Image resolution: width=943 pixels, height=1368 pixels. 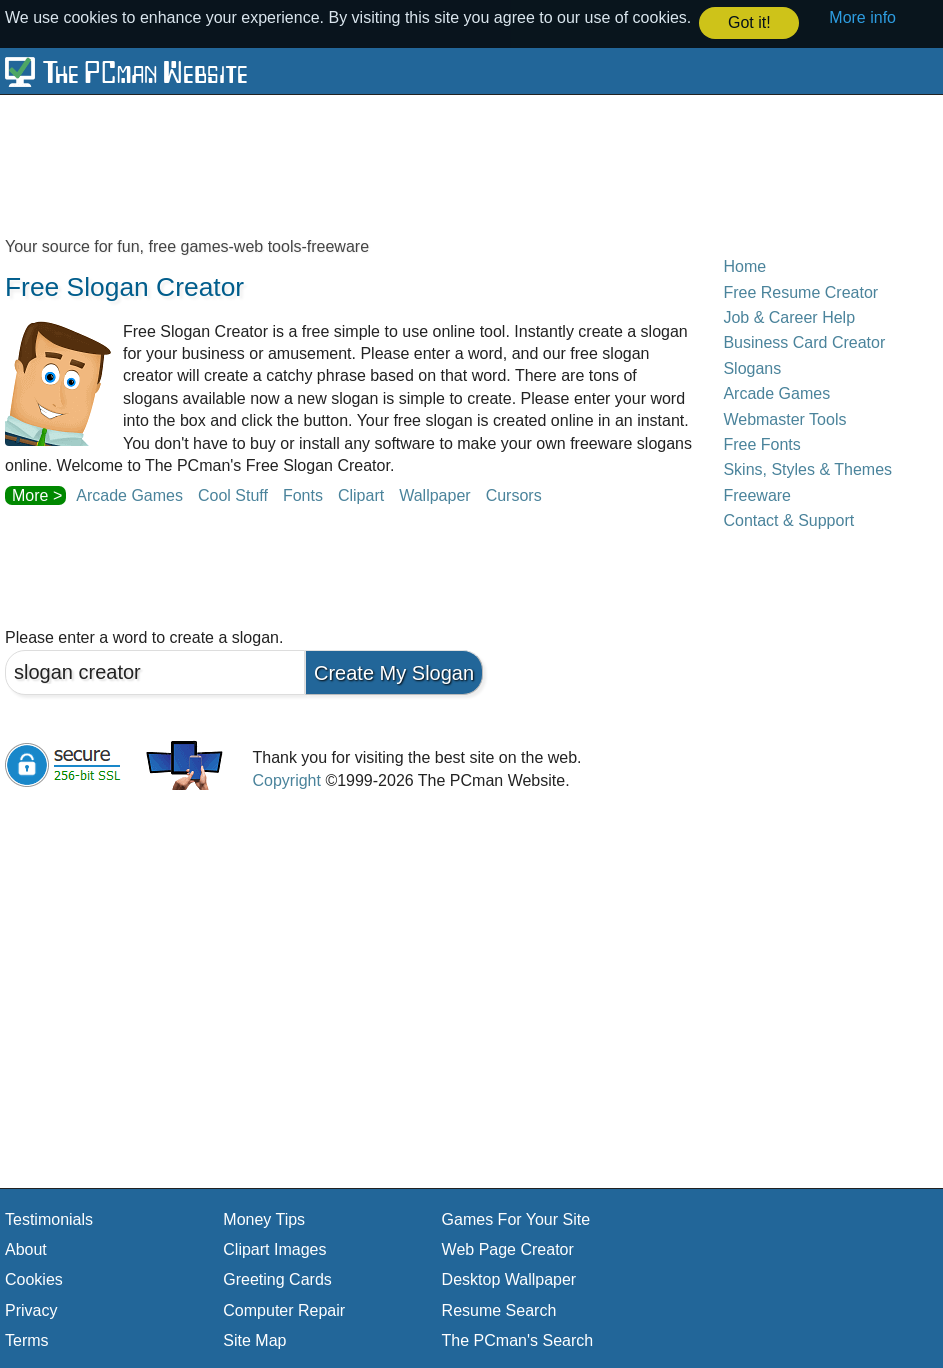 I want to click on More info [button], so click(x=862, y=17).